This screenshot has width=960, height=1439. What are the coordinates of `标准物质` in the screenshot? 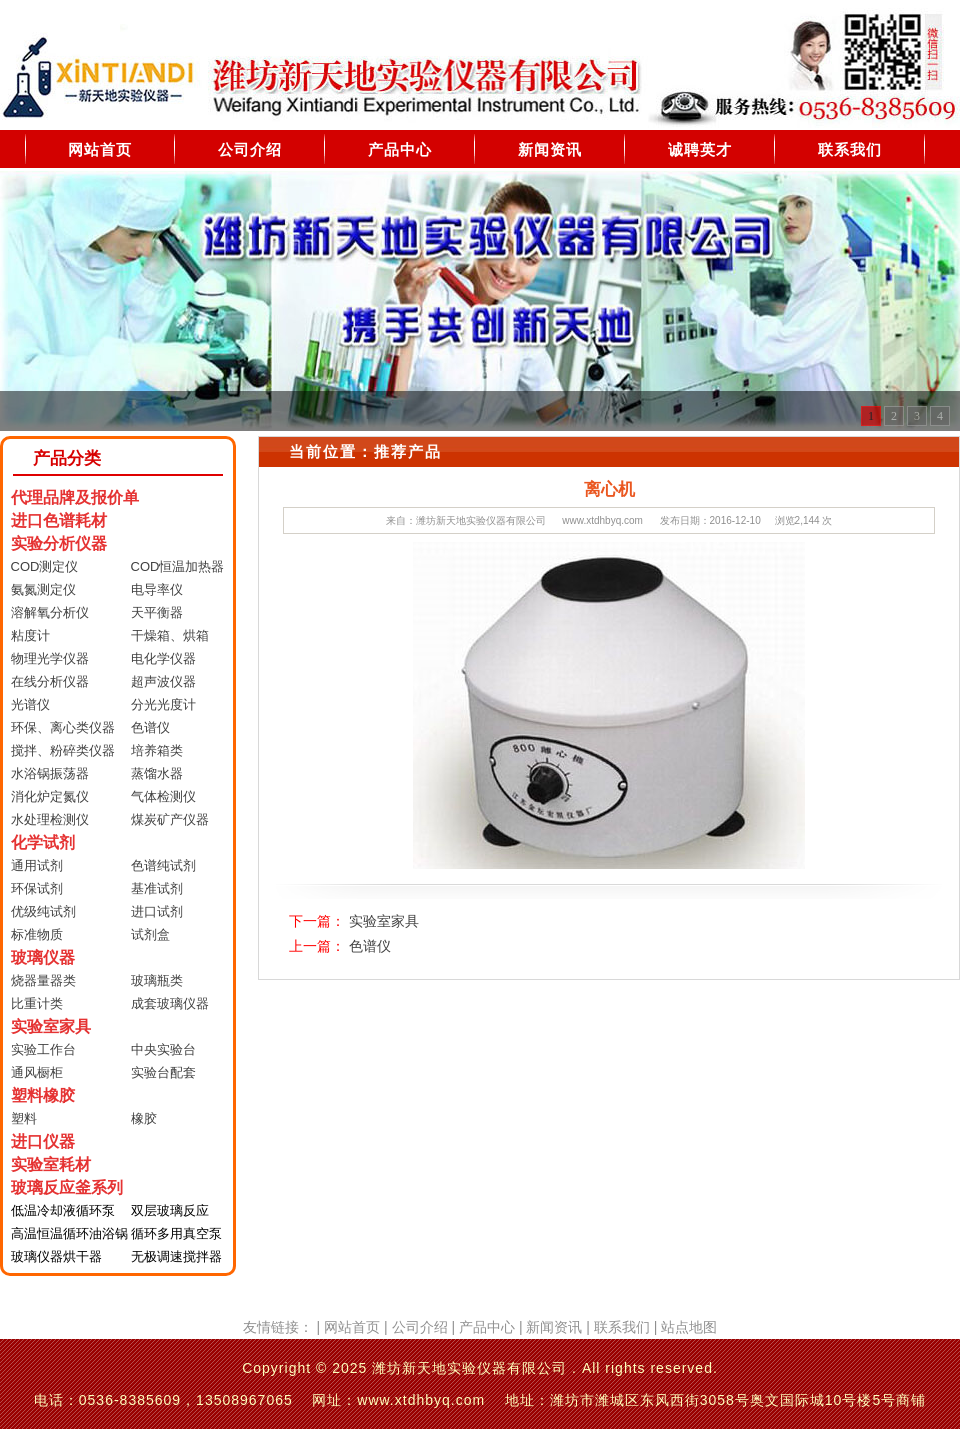 It's located at (37, 934).